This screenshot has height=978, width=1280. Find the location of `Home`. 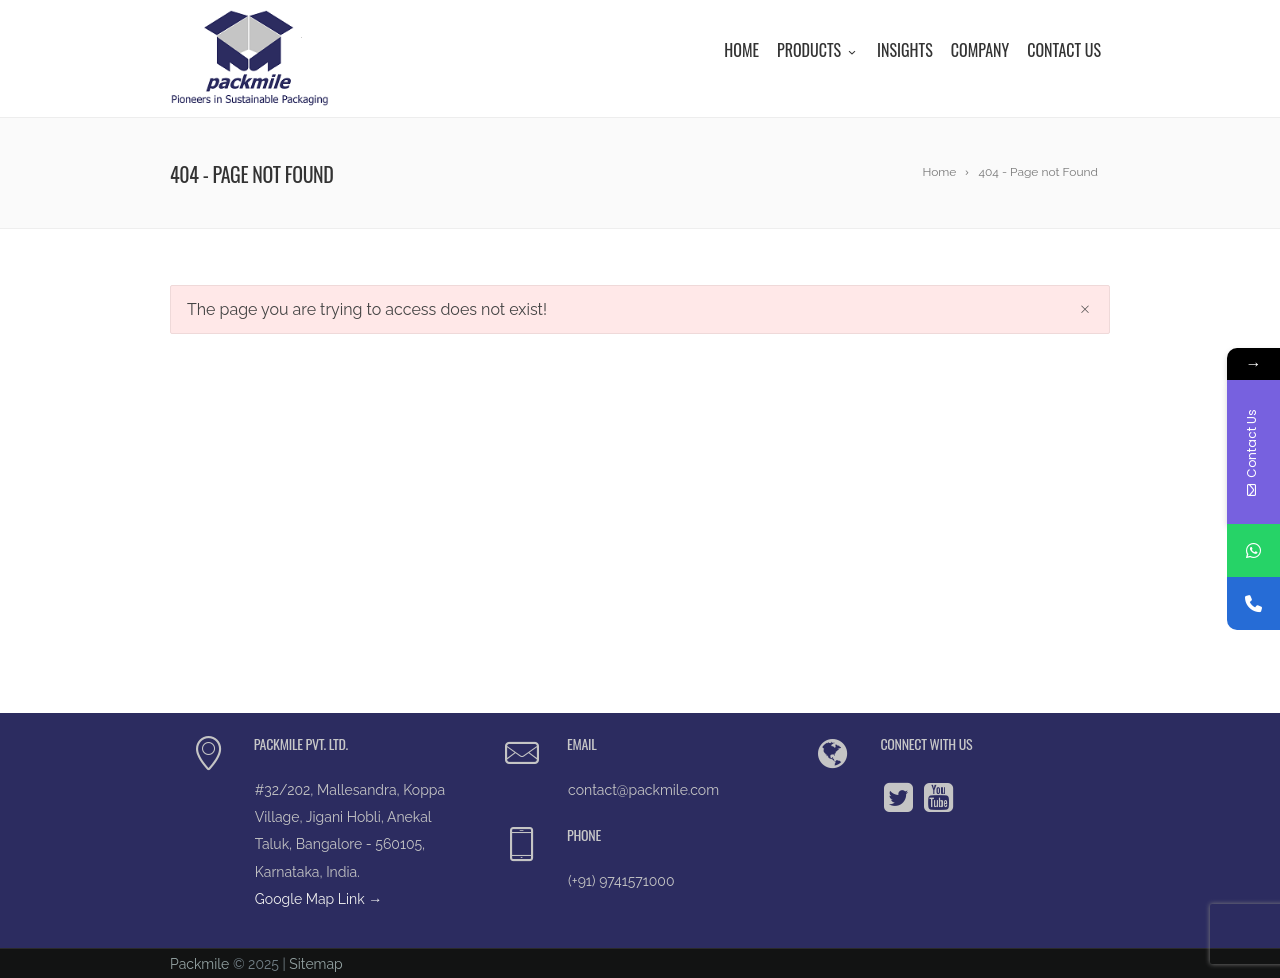

Home is located at coordinates (741, 50).